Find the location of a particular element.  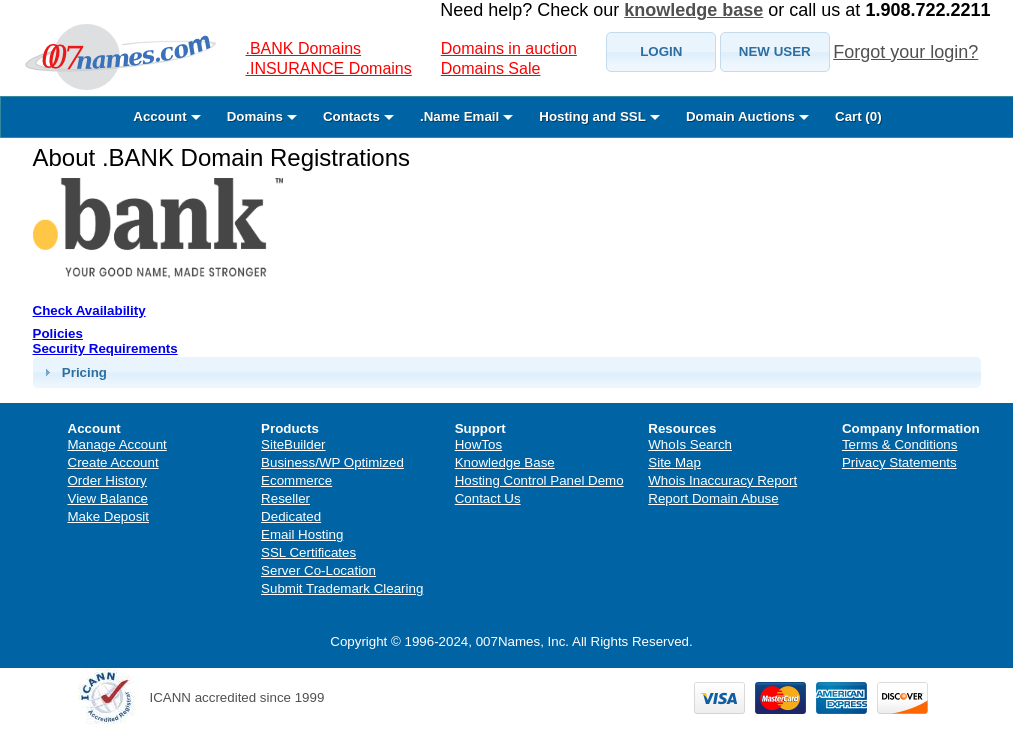

WhoIs Search is located at coordinates (690, 444).